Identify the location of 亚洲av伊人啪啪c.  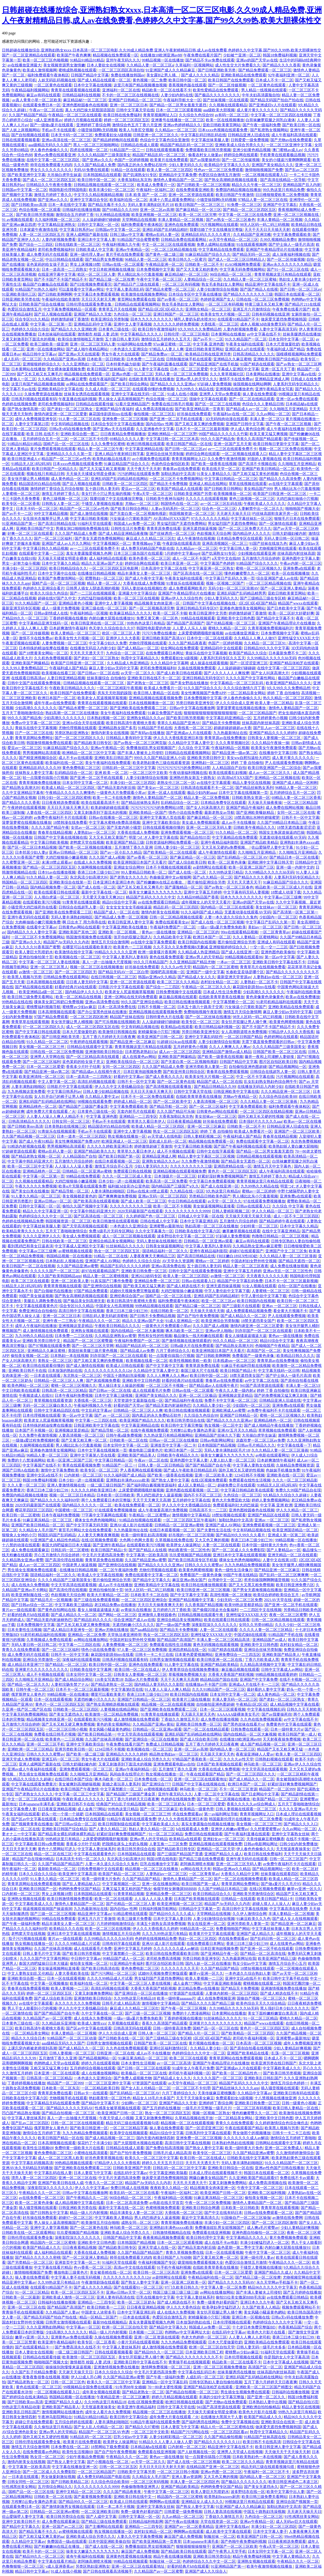
(219, 1331).